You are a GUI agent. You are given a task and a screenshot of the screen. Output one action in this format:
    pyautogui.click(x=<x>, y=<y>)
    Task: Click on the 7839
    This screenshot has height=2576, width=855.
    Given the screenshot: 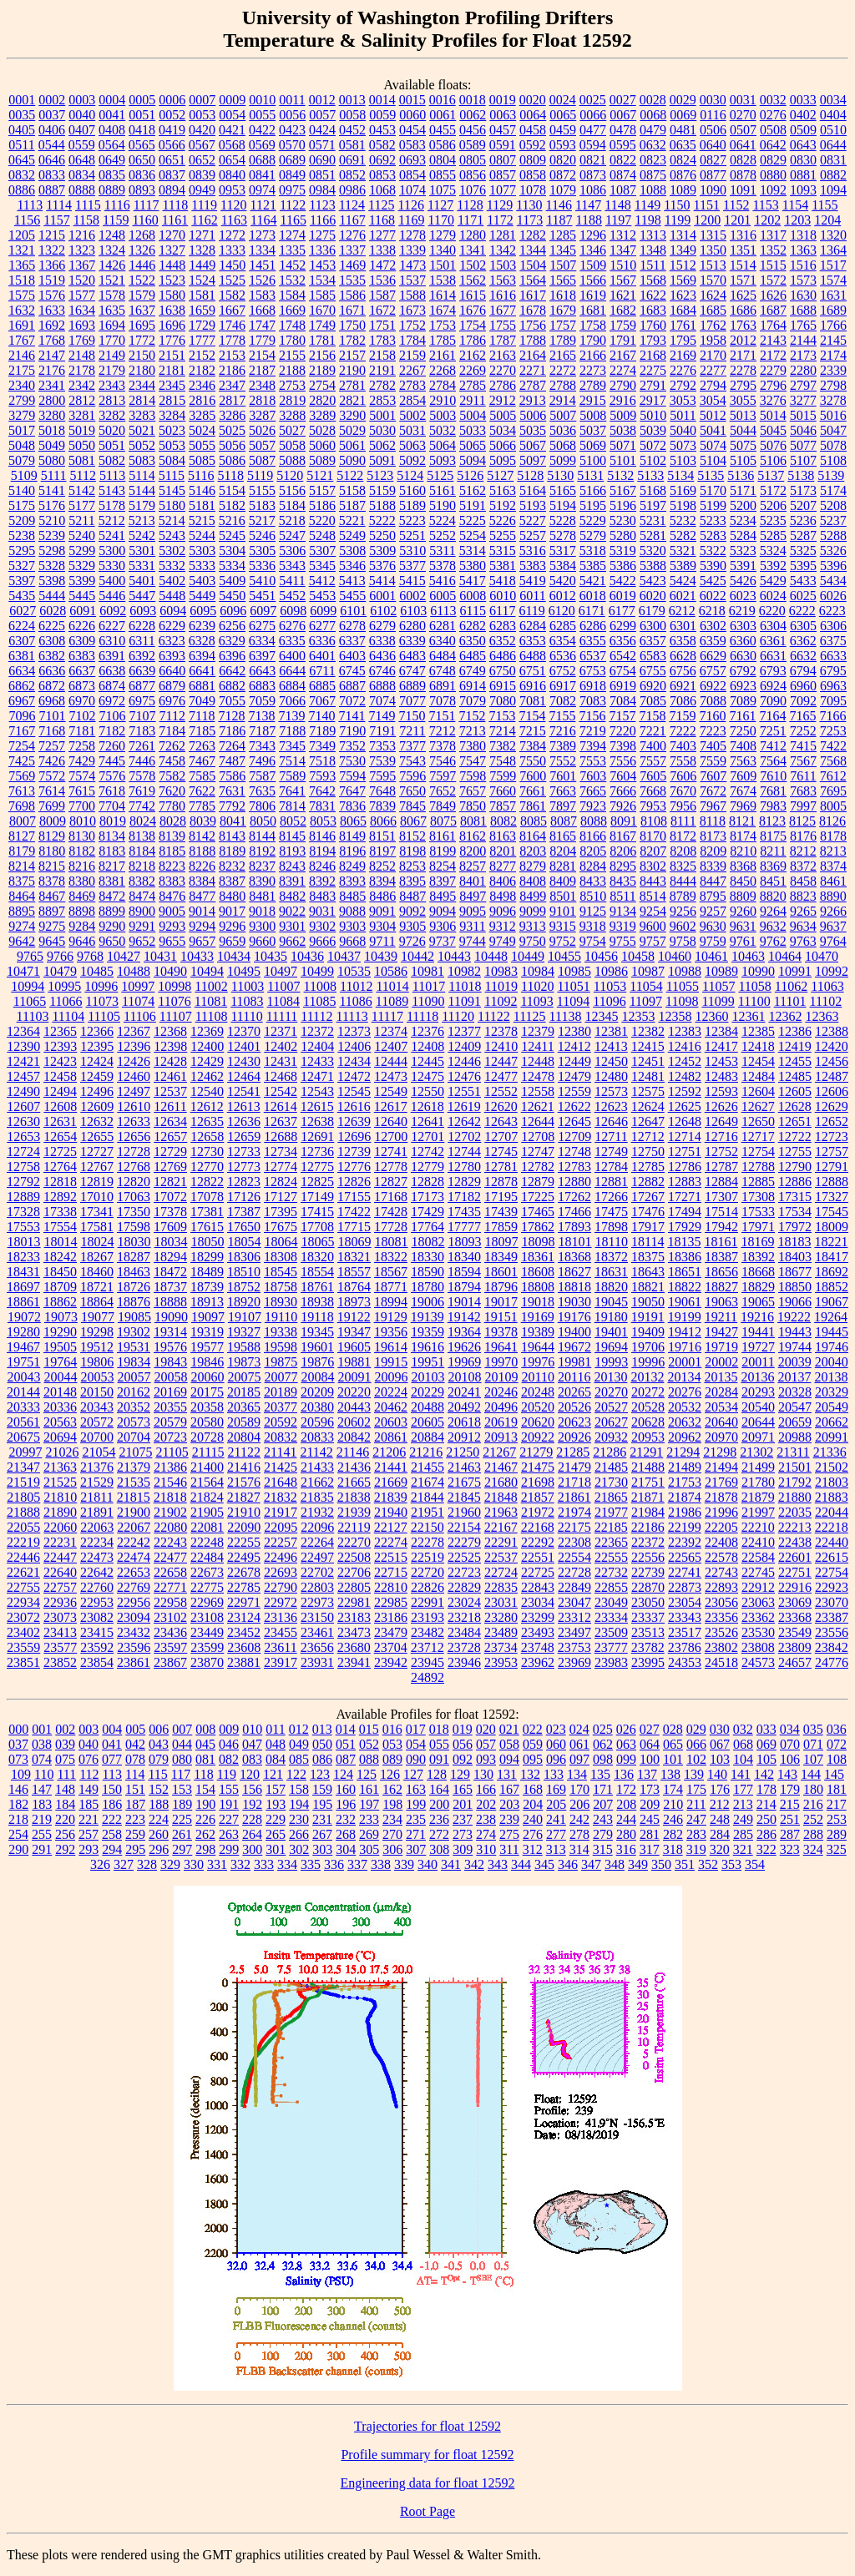 What is the action you would take?
    pyautogui.click(x=382, y=806)
    